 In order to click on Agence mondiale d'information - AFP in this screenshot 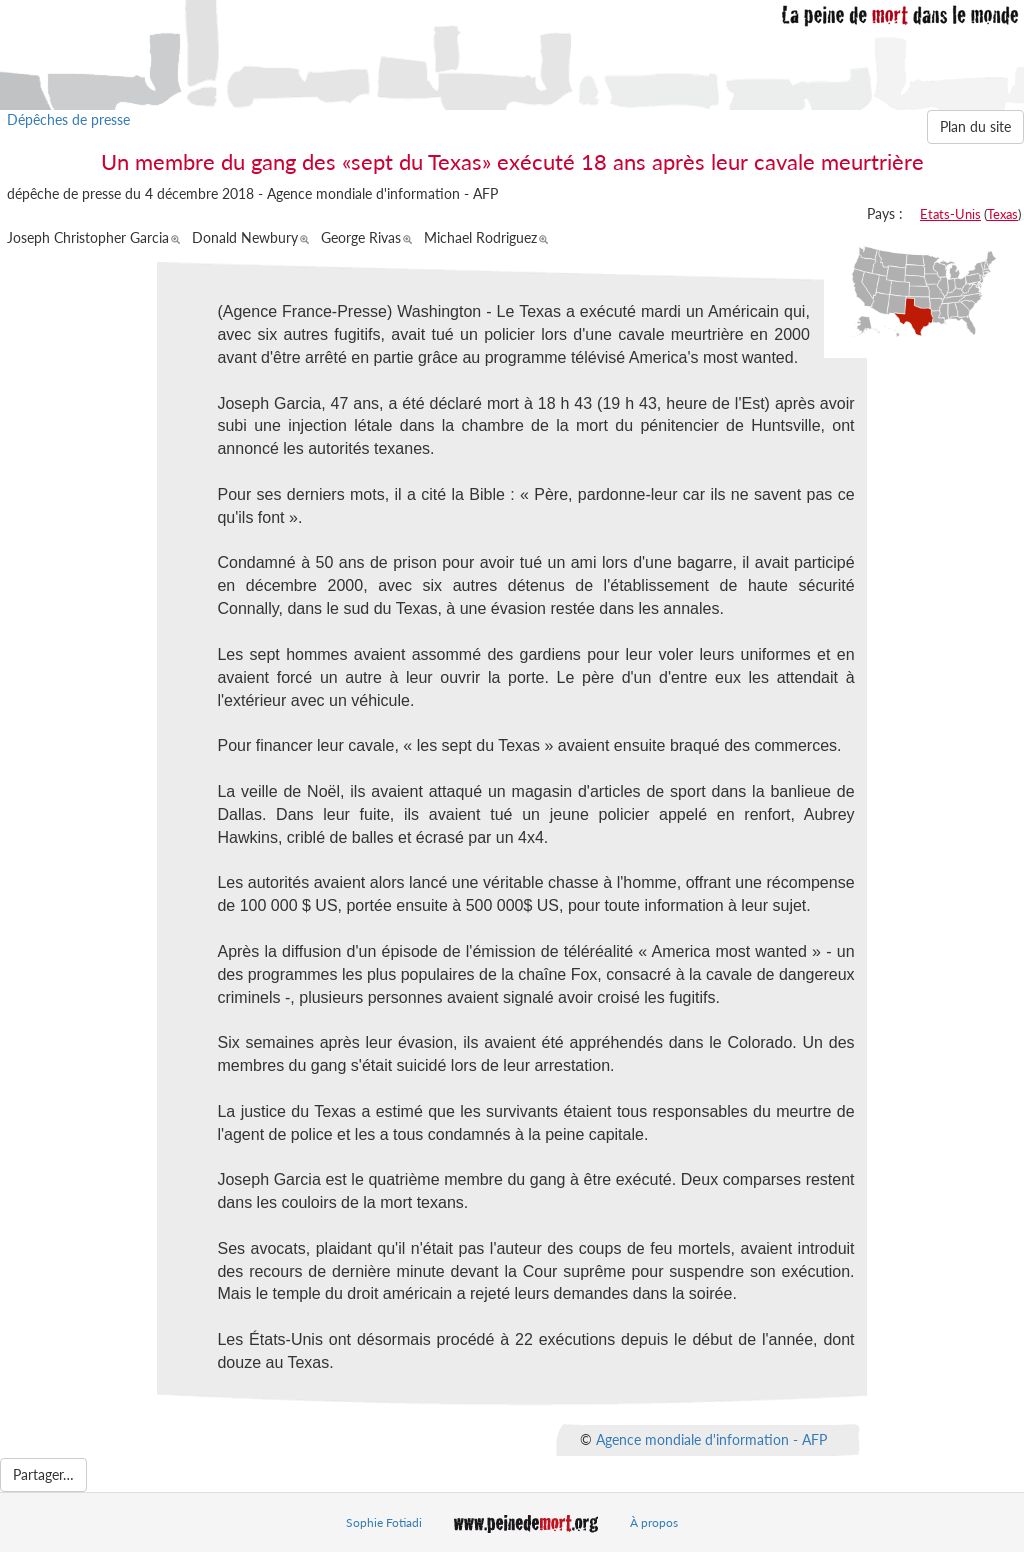, I will do `click(711, 1438)`.